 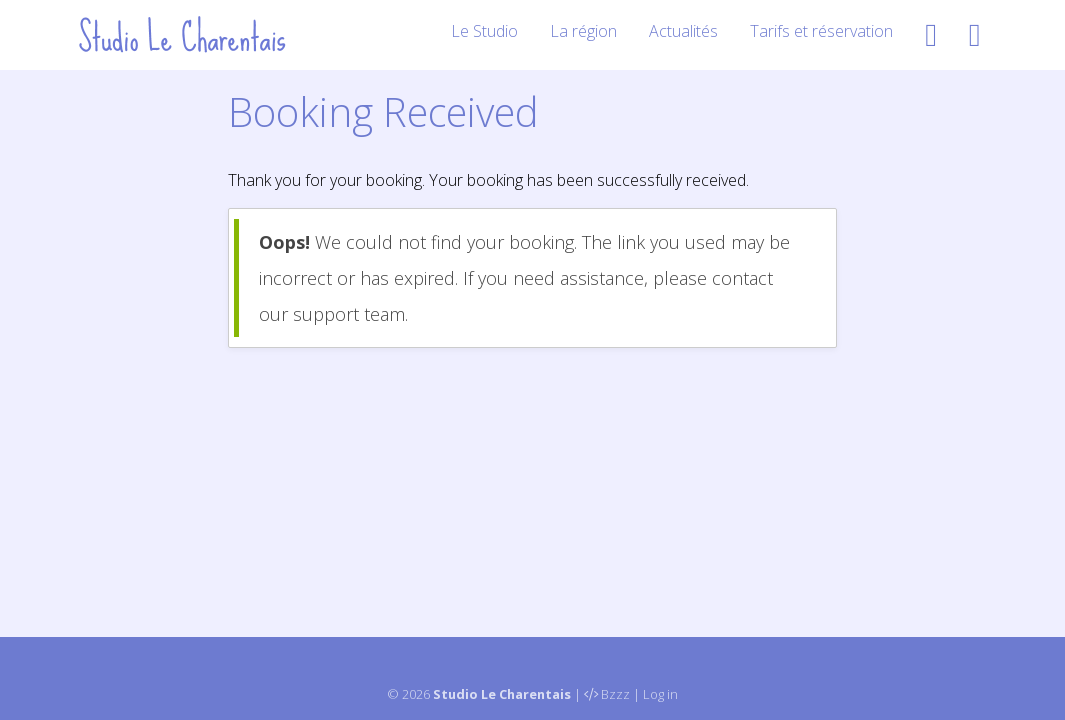 I want to click on Tarifs et réservation, so click(x=821, y=31).